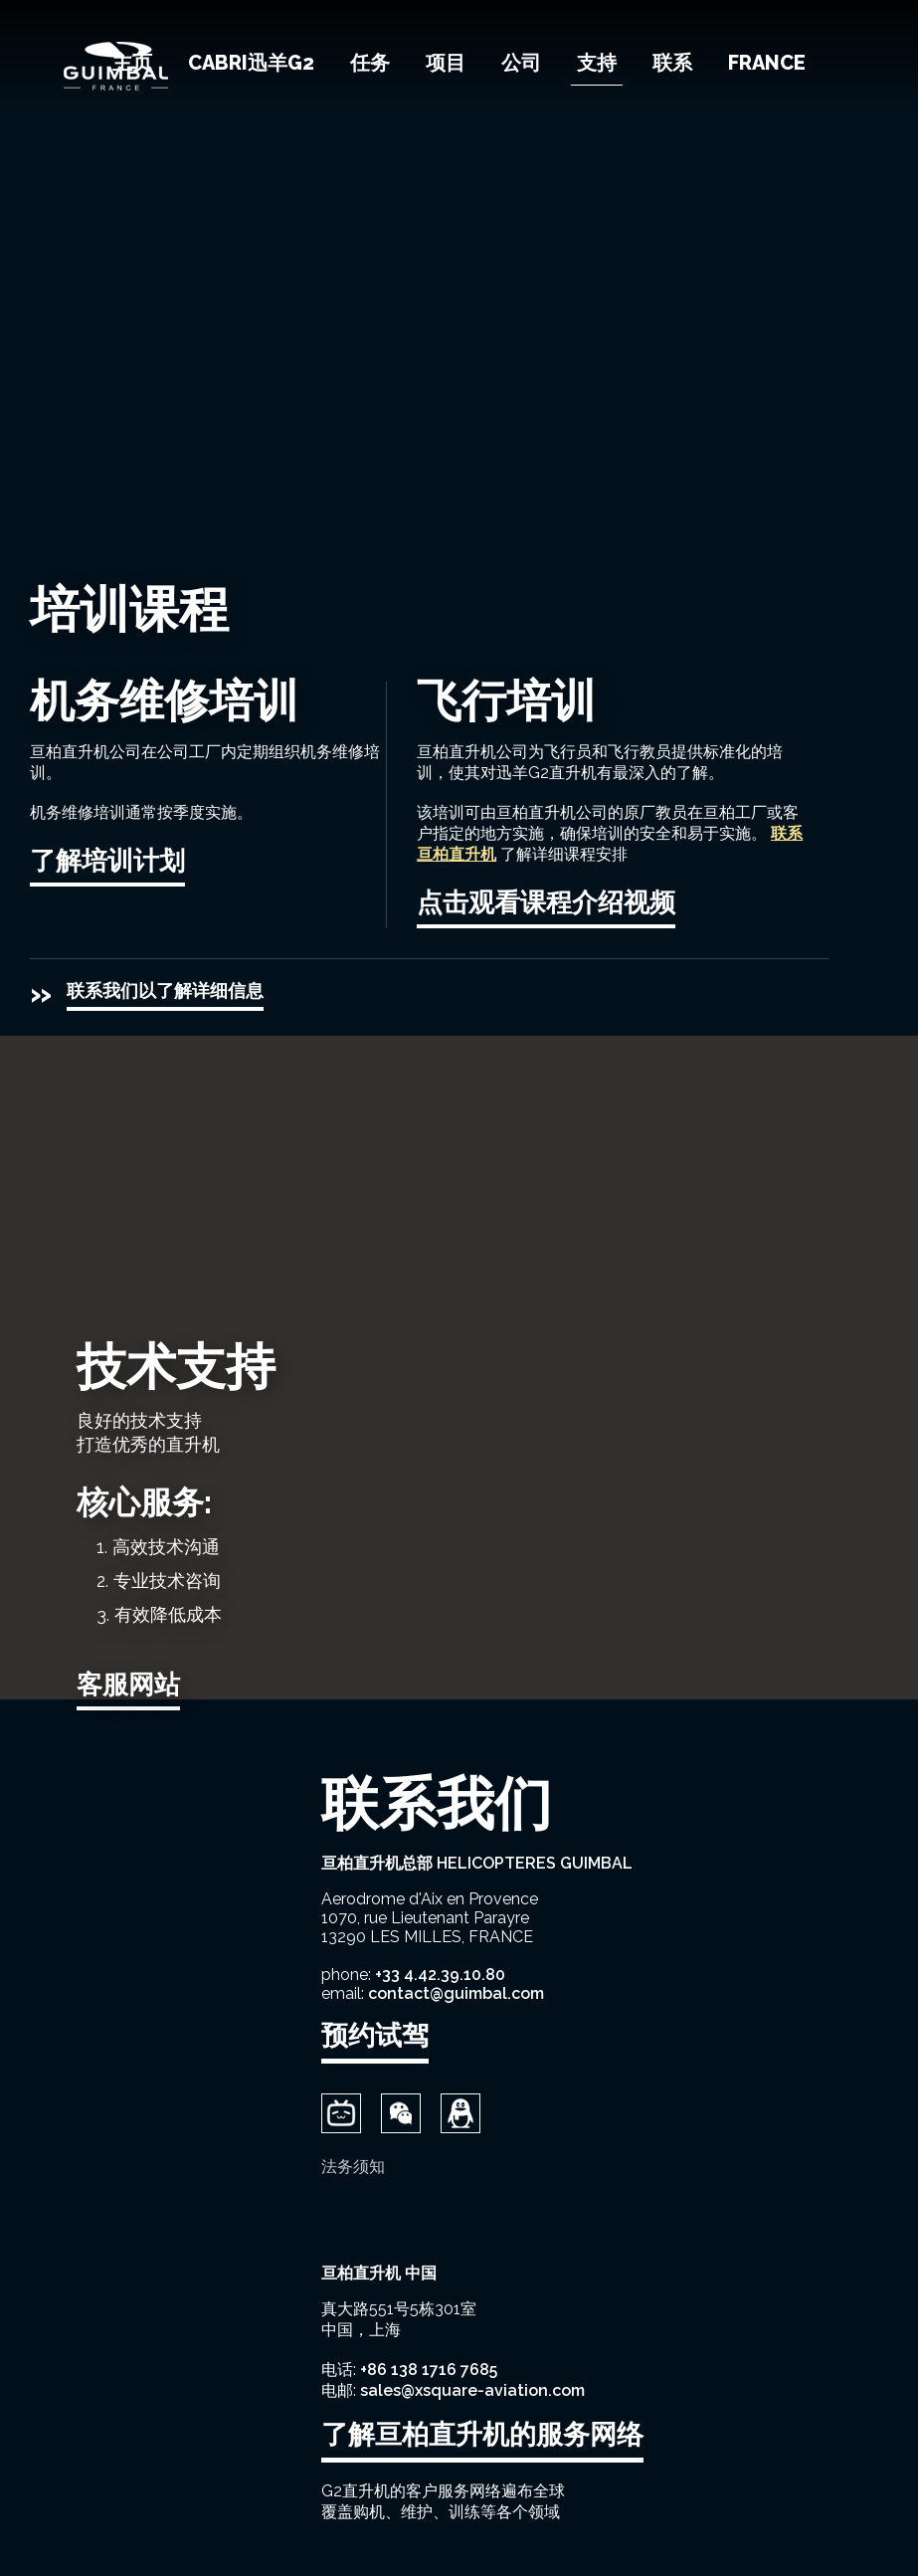 The height and width of the screenshot is (2576, 918). I want to click on +86 138 1716 7685, so click(428, 2369).